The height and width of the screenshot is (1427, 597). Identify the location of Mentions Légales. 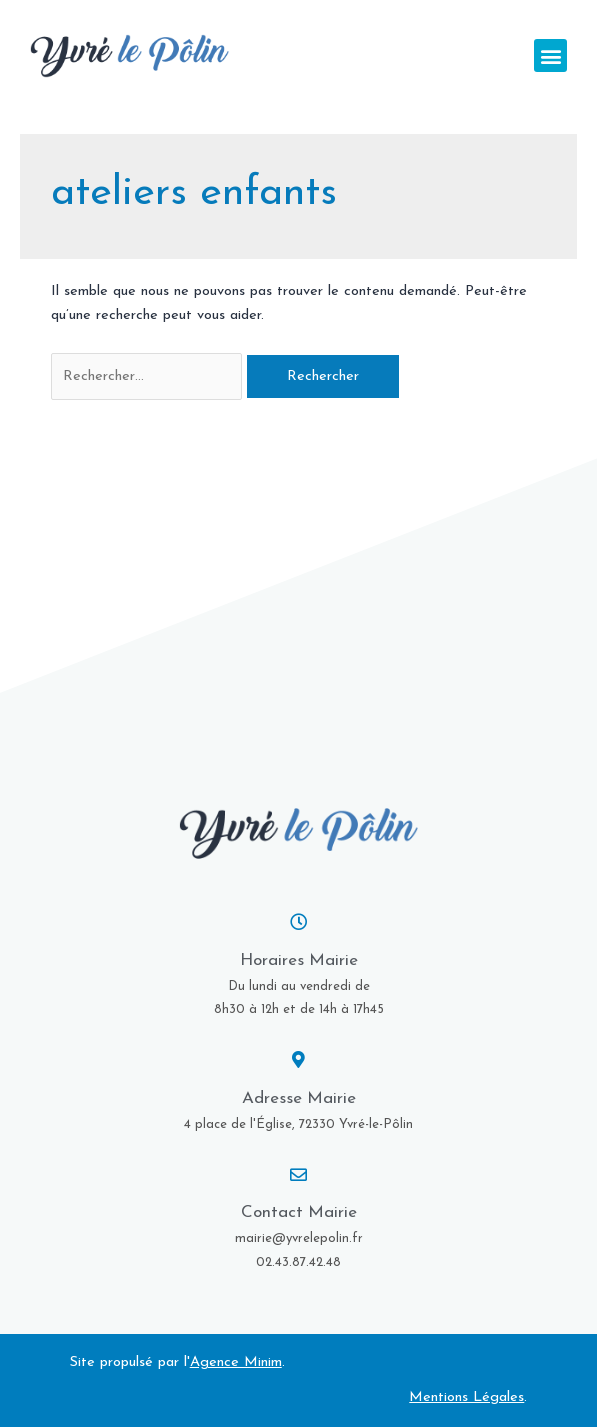
(466, 1397).